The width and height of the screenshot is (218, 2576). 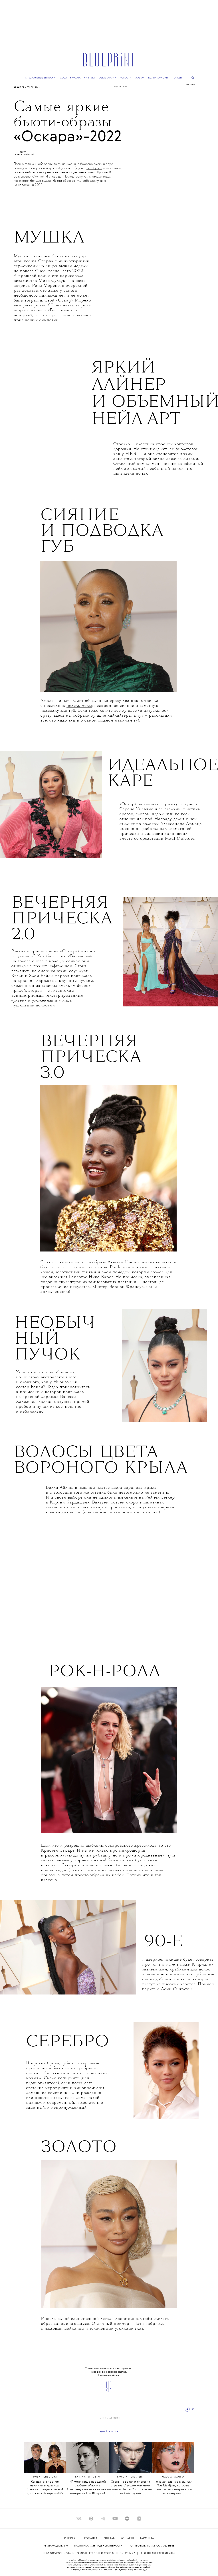 I want to click on Феноменальные макияжи Пэт МакГрат, которые хочется рассматривать и рассматривать, so click(x=173, y=2487).